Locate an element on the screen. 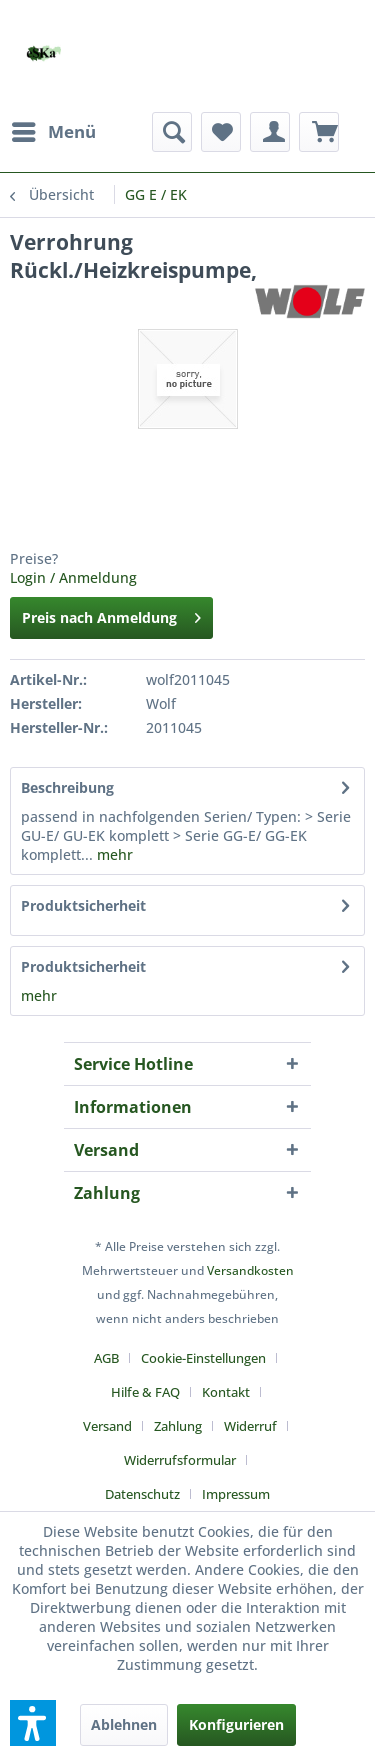 The image size is (375, 1756). mehr is located at coordinates (113, 854).